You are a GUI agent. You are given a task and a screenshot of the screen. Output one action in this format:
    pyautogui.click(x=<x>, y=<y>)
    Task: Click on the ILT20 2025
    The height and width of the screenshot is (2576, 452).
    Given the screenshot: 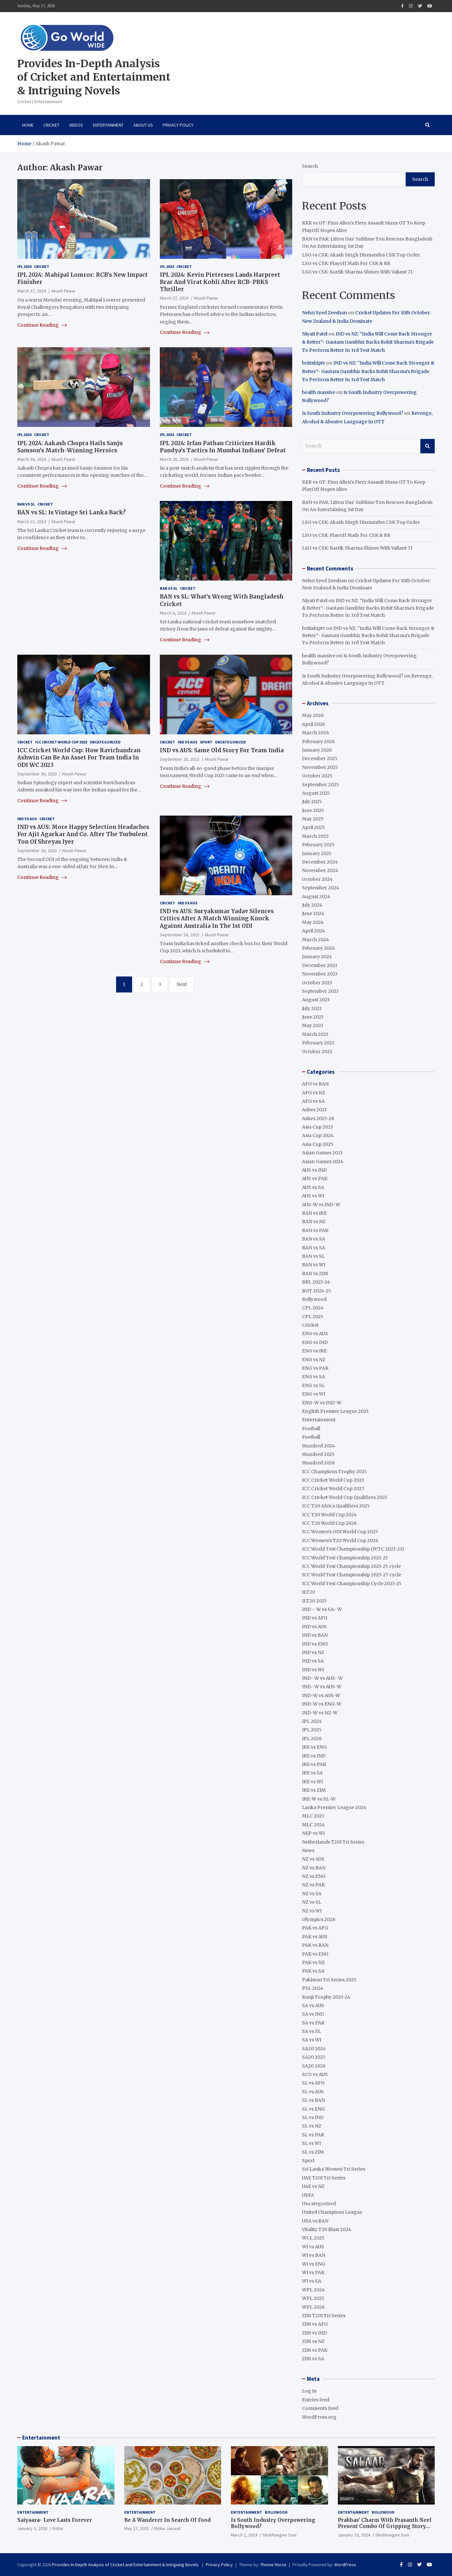 What is the action you would take?
    pyautogui.click(x=314, y=1601)
    